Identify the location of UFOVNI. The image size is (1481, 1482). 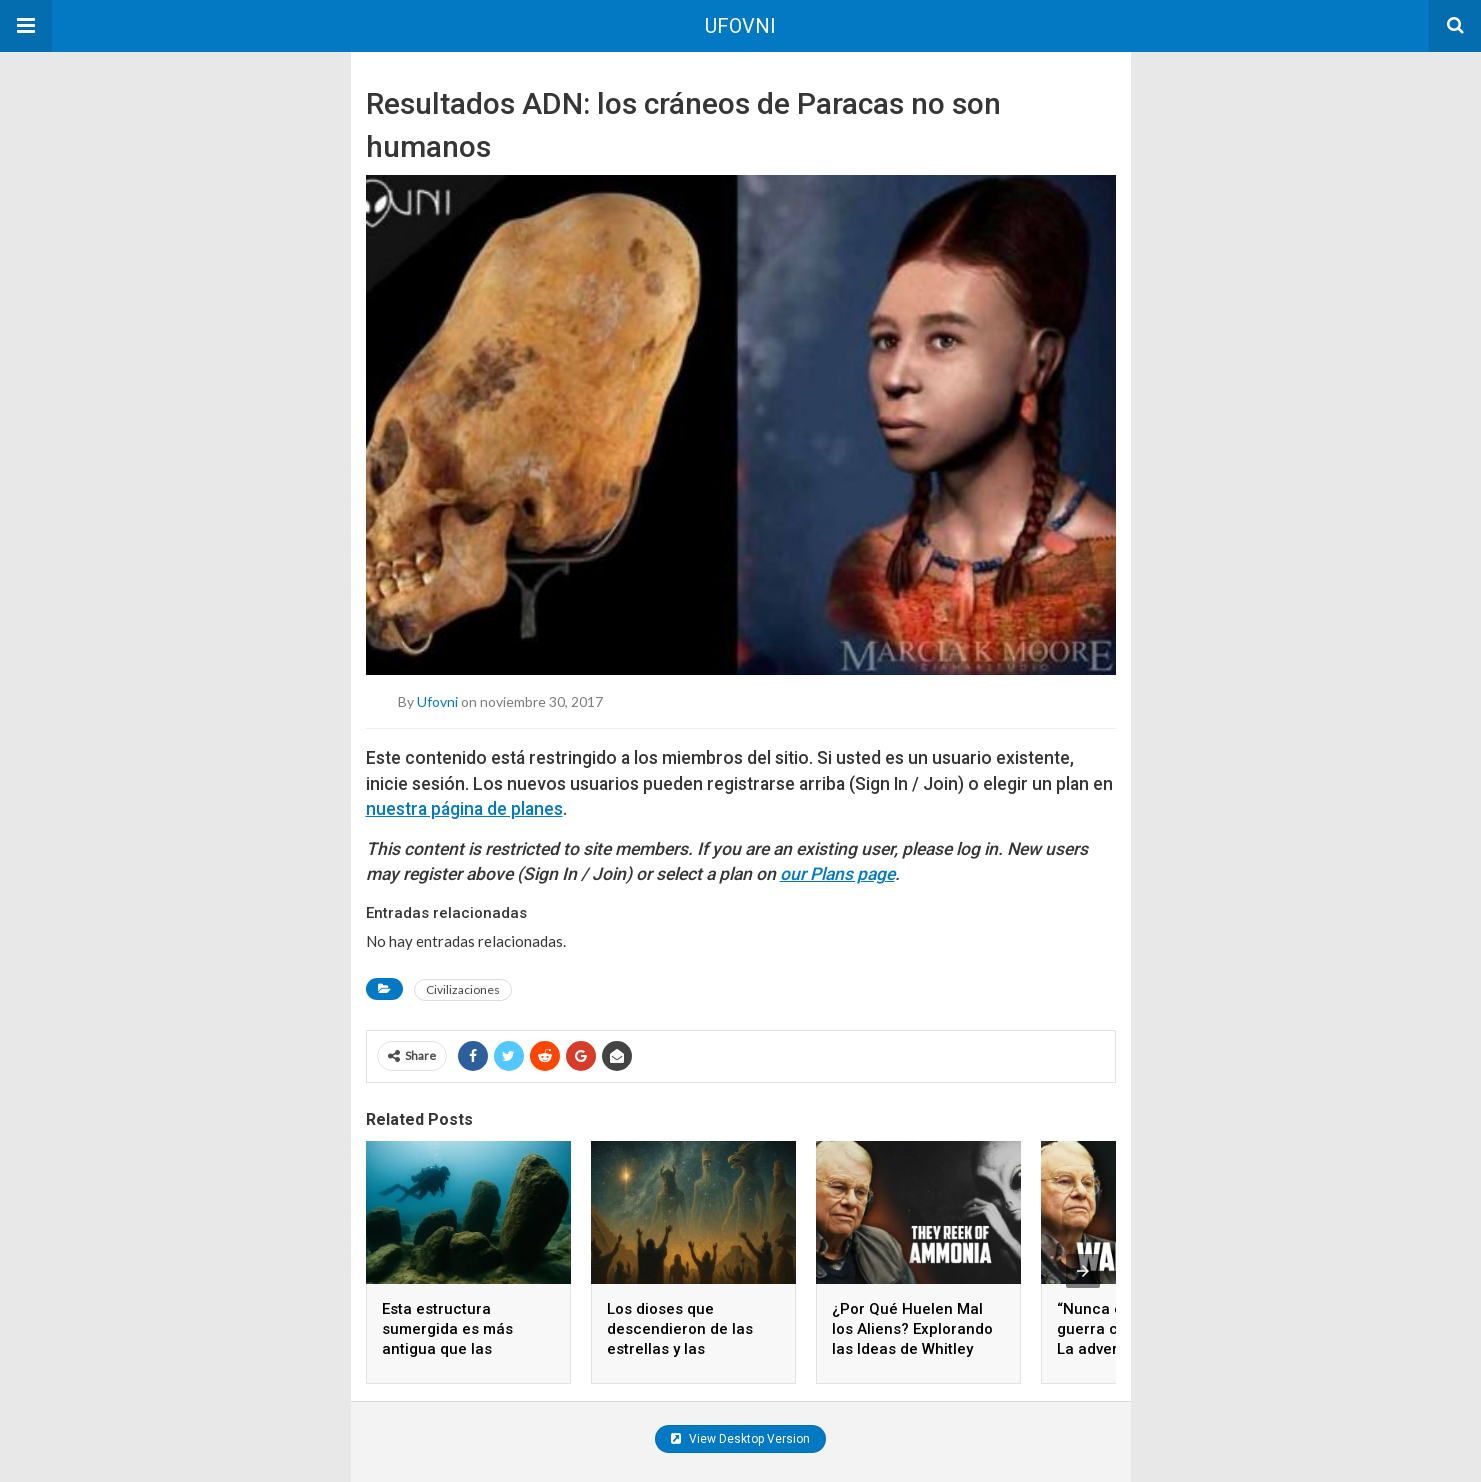
(740, 26).